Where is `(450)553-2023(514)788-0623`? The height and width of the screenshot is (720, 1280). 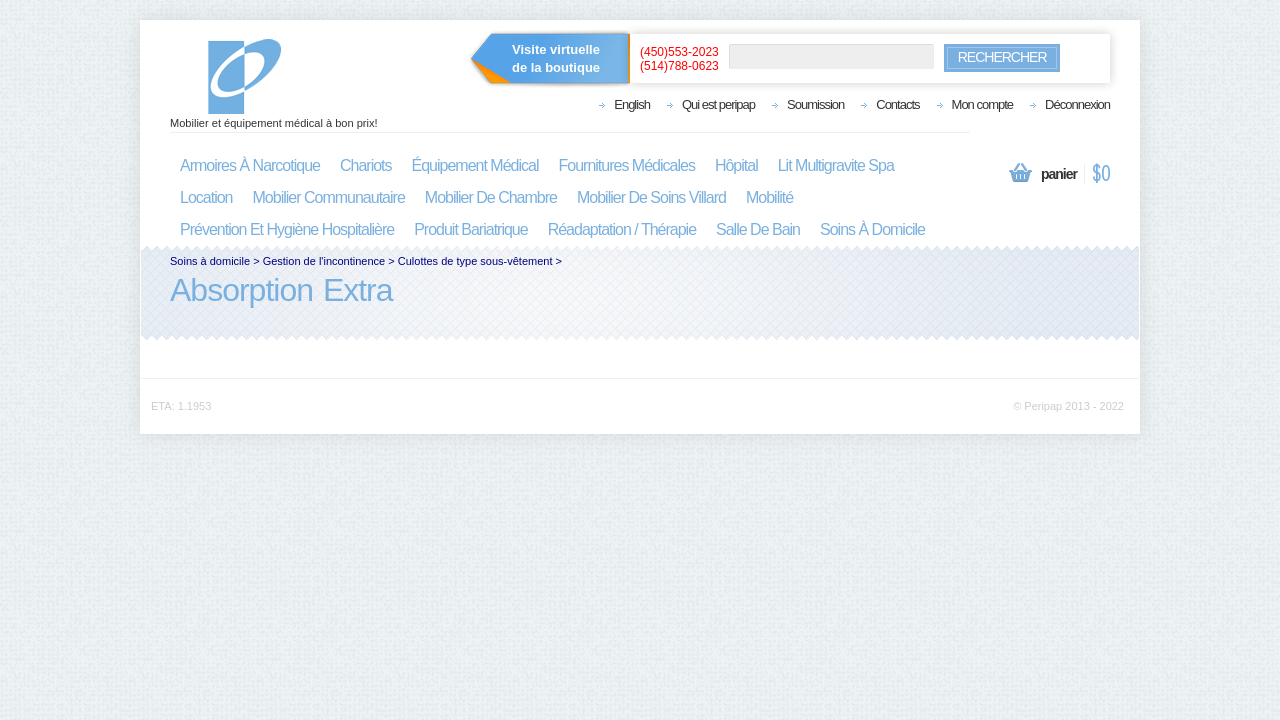
(450)553-2023(514)788-0623 is located at coordinates (679, 59).